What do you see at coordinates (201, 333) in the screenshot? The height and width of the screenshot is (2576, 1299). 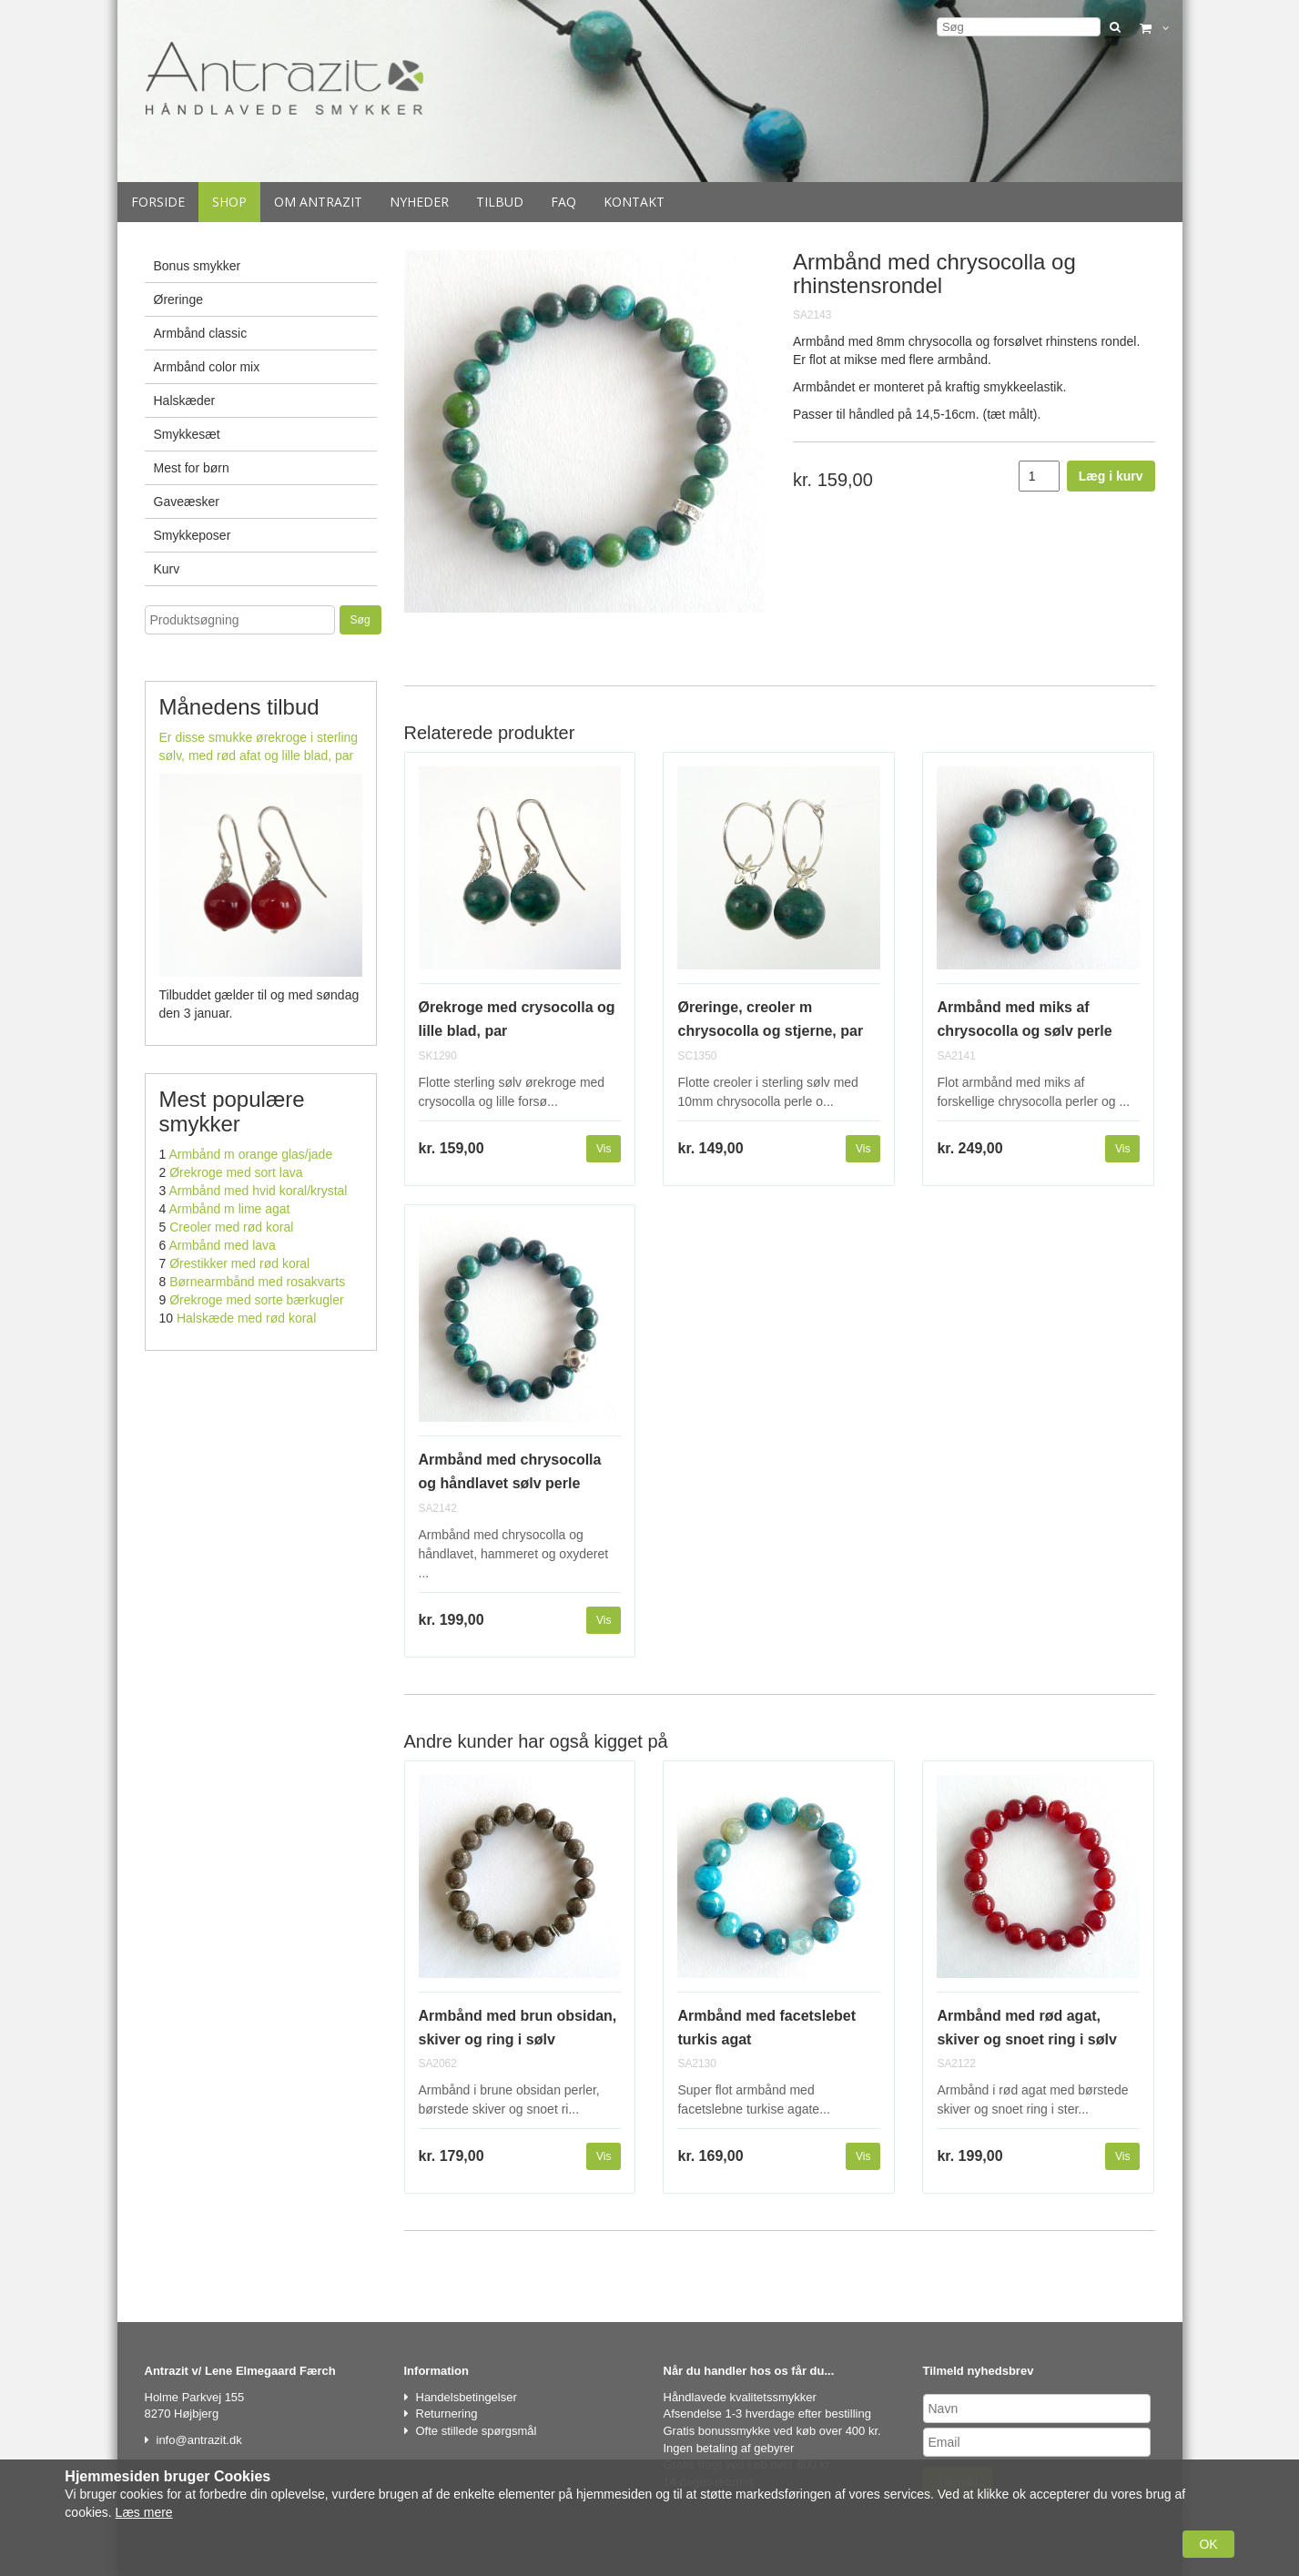 I see `Armbånd classic` at bounding box center [201, 333].